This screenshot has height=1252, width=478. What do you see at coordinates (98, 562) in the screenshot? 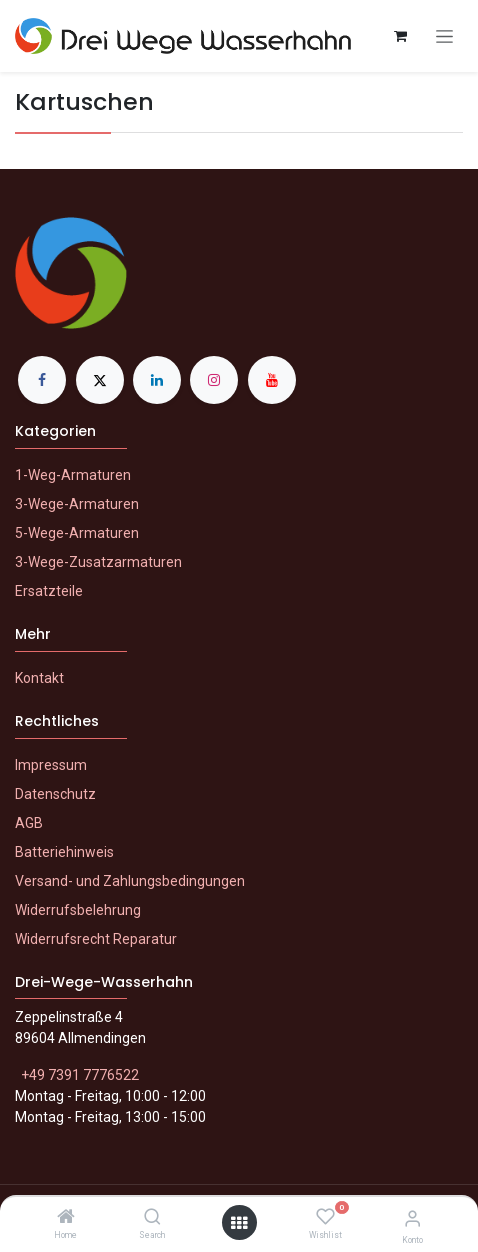
I see `3-Wege-Zusatzarmaturen` at bounding box center [98, 562].